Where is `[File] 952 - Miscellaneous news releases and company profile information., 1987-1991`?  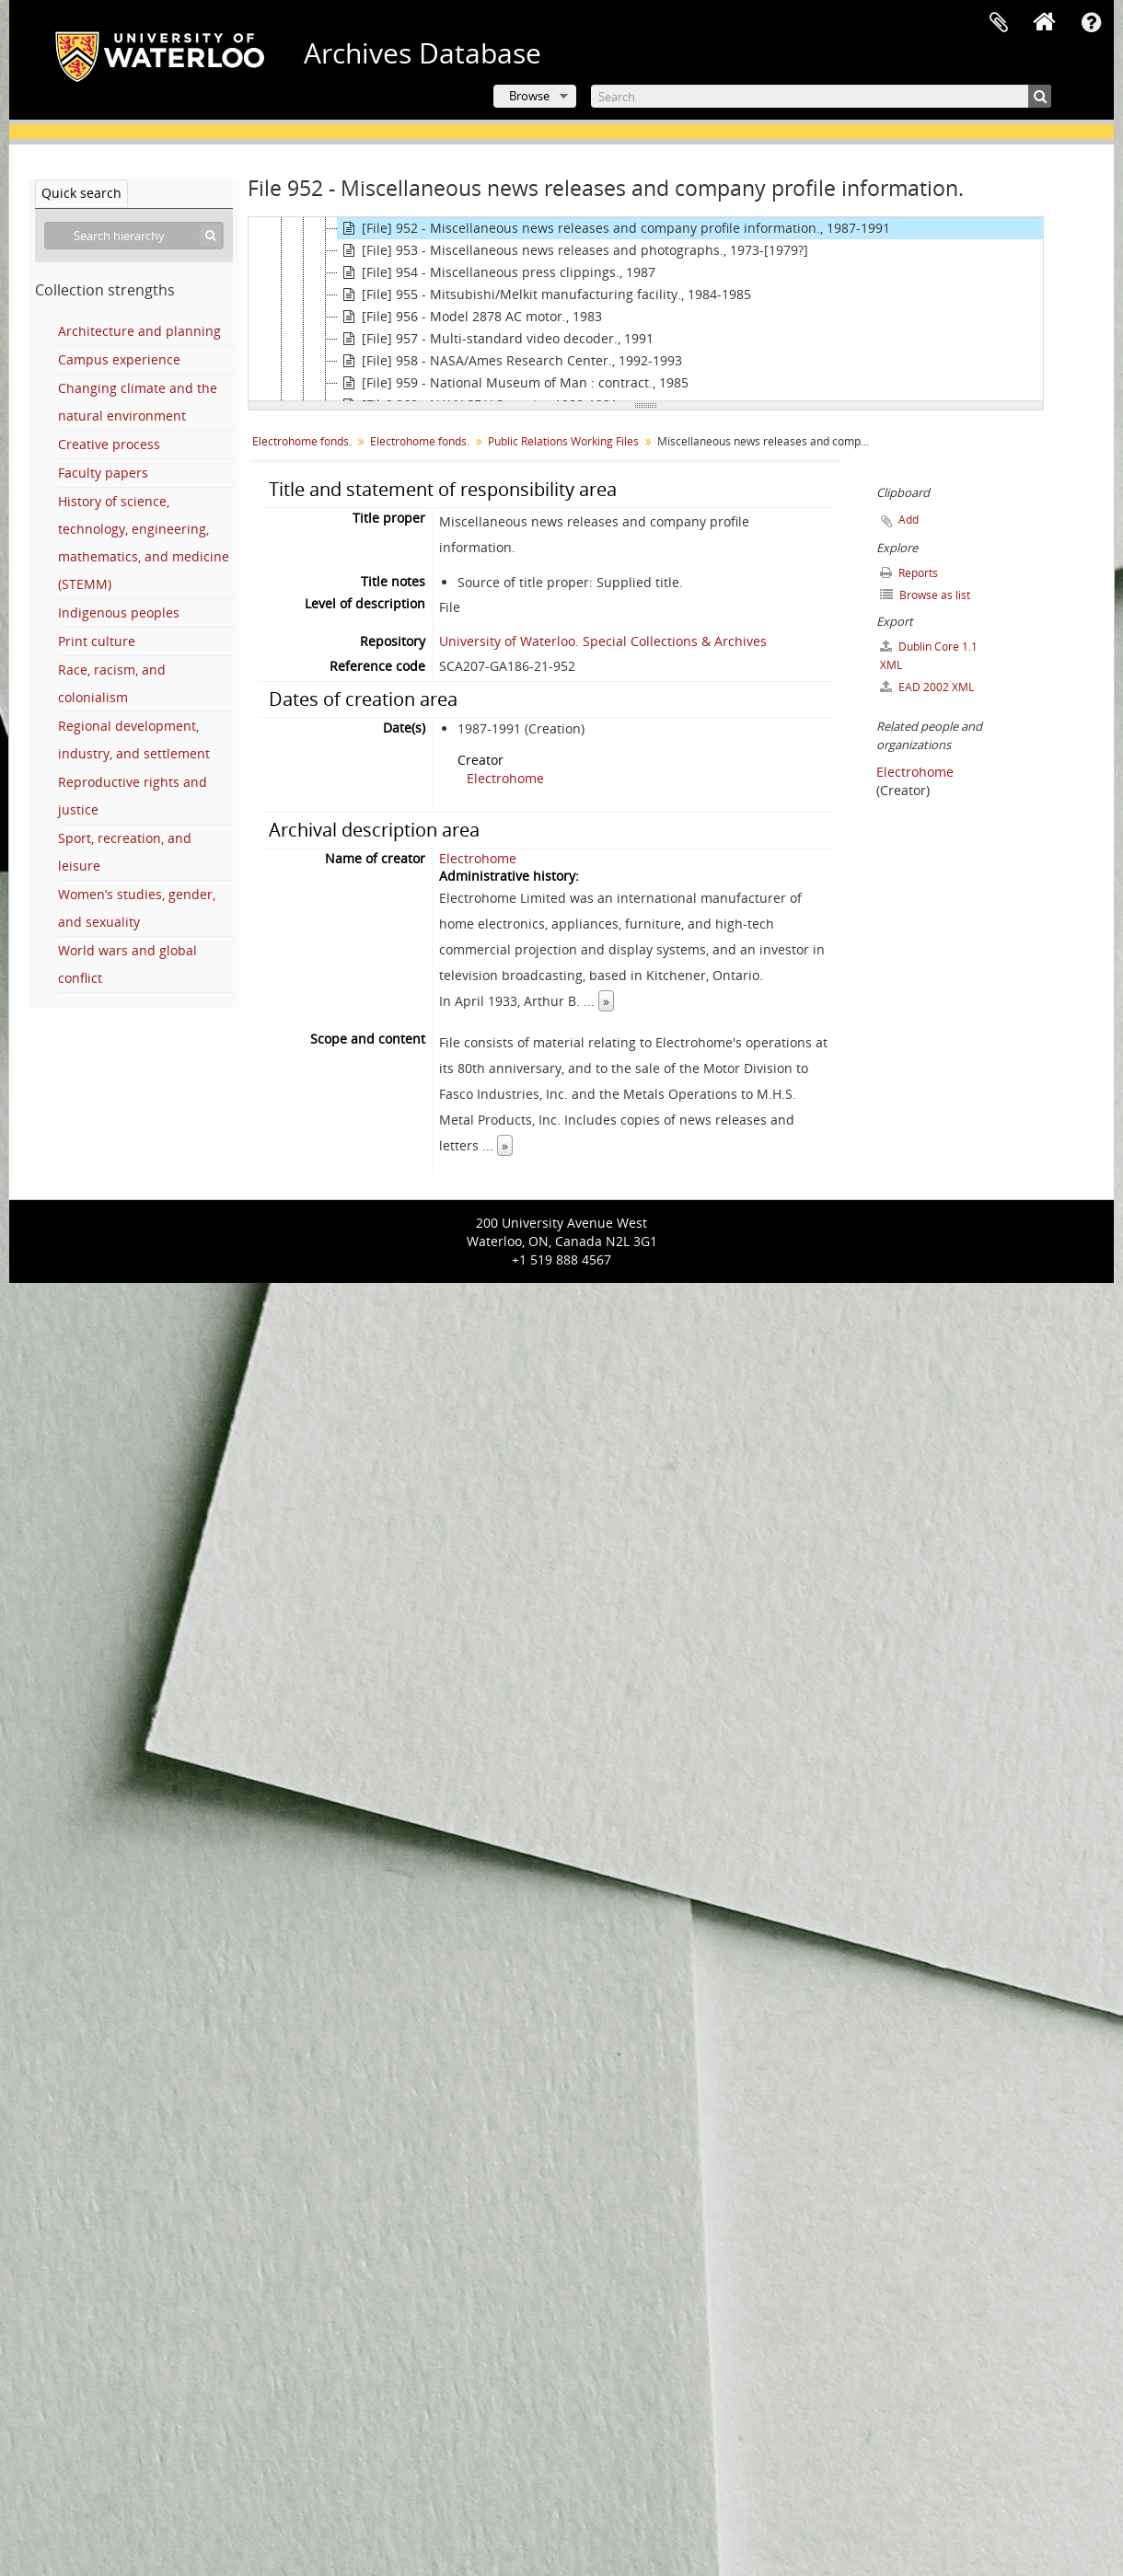
[File] 952 - Miscellaneous news releases and company profile information., 1987-1991 is located at coordinates (614, 228).